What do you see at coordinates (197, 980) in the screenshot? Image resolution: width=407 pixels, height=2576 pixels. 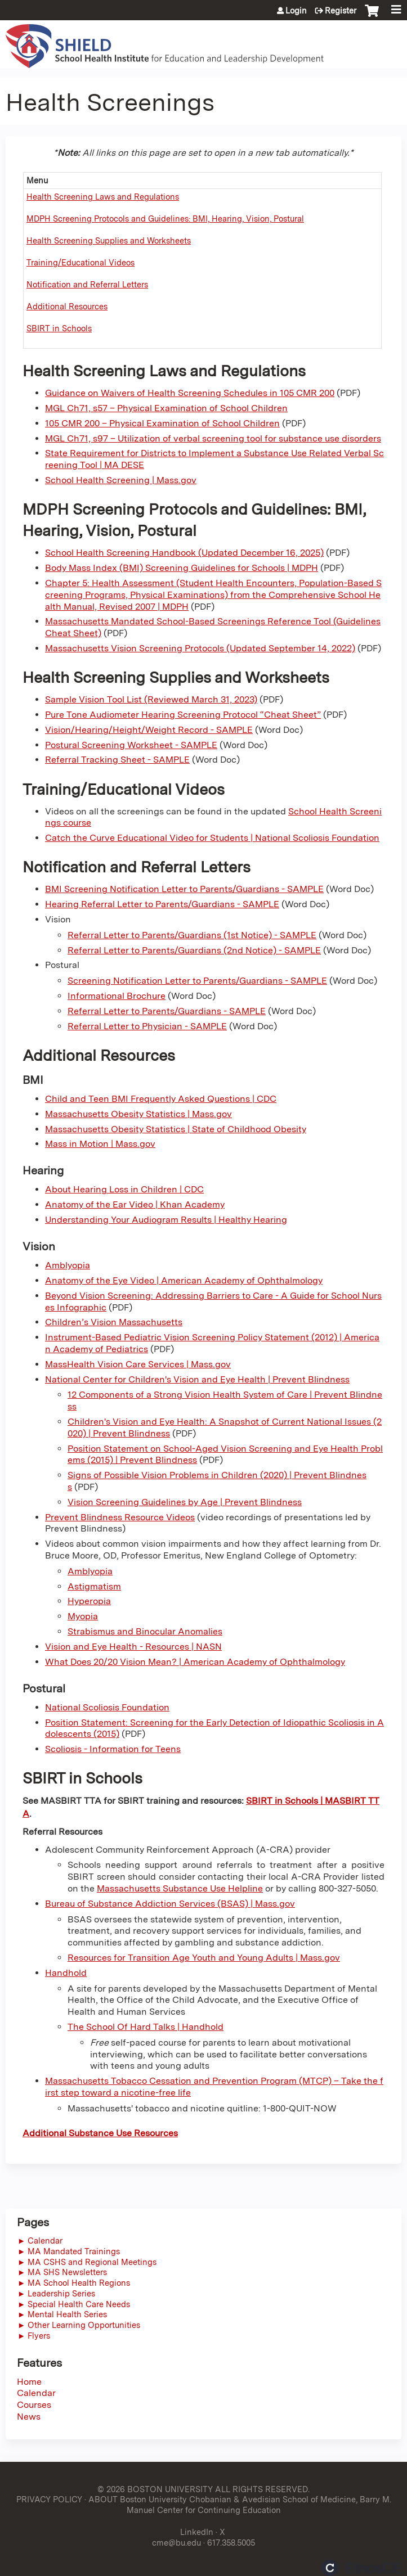 I see `Screening Notification Letter to Parents/Guardians - SAMPLE` at bounding box center [197, 980].